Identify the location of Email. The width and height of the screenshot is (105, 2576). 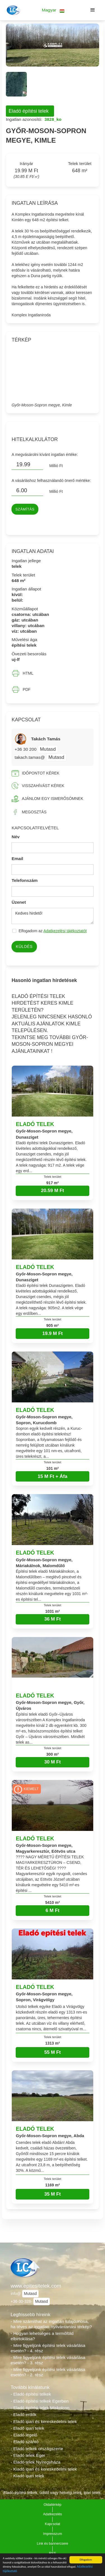
(17, 858).